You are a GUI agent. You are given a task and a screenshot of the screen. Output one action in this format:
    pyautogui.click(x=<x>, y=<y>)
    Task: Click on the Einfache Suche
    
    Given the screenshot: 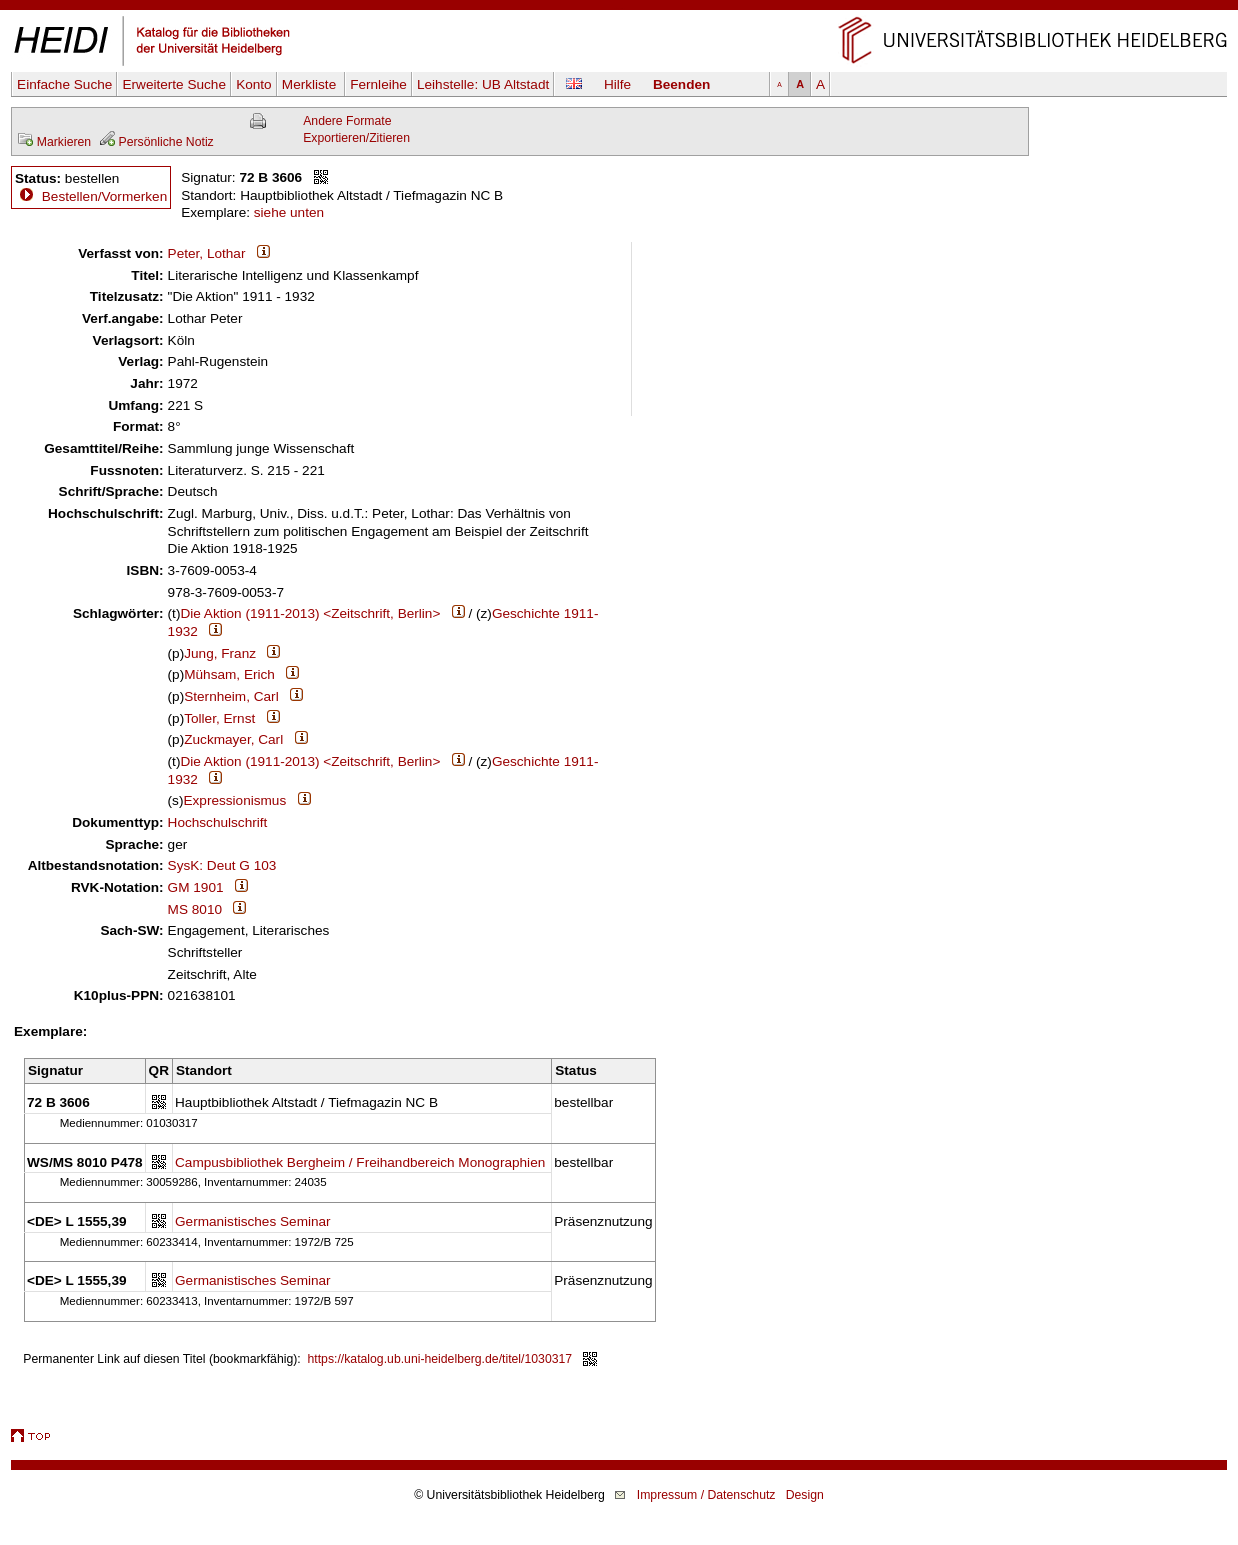 What is the action you would take?
    pyautogui.click(x=64, y=84)
    